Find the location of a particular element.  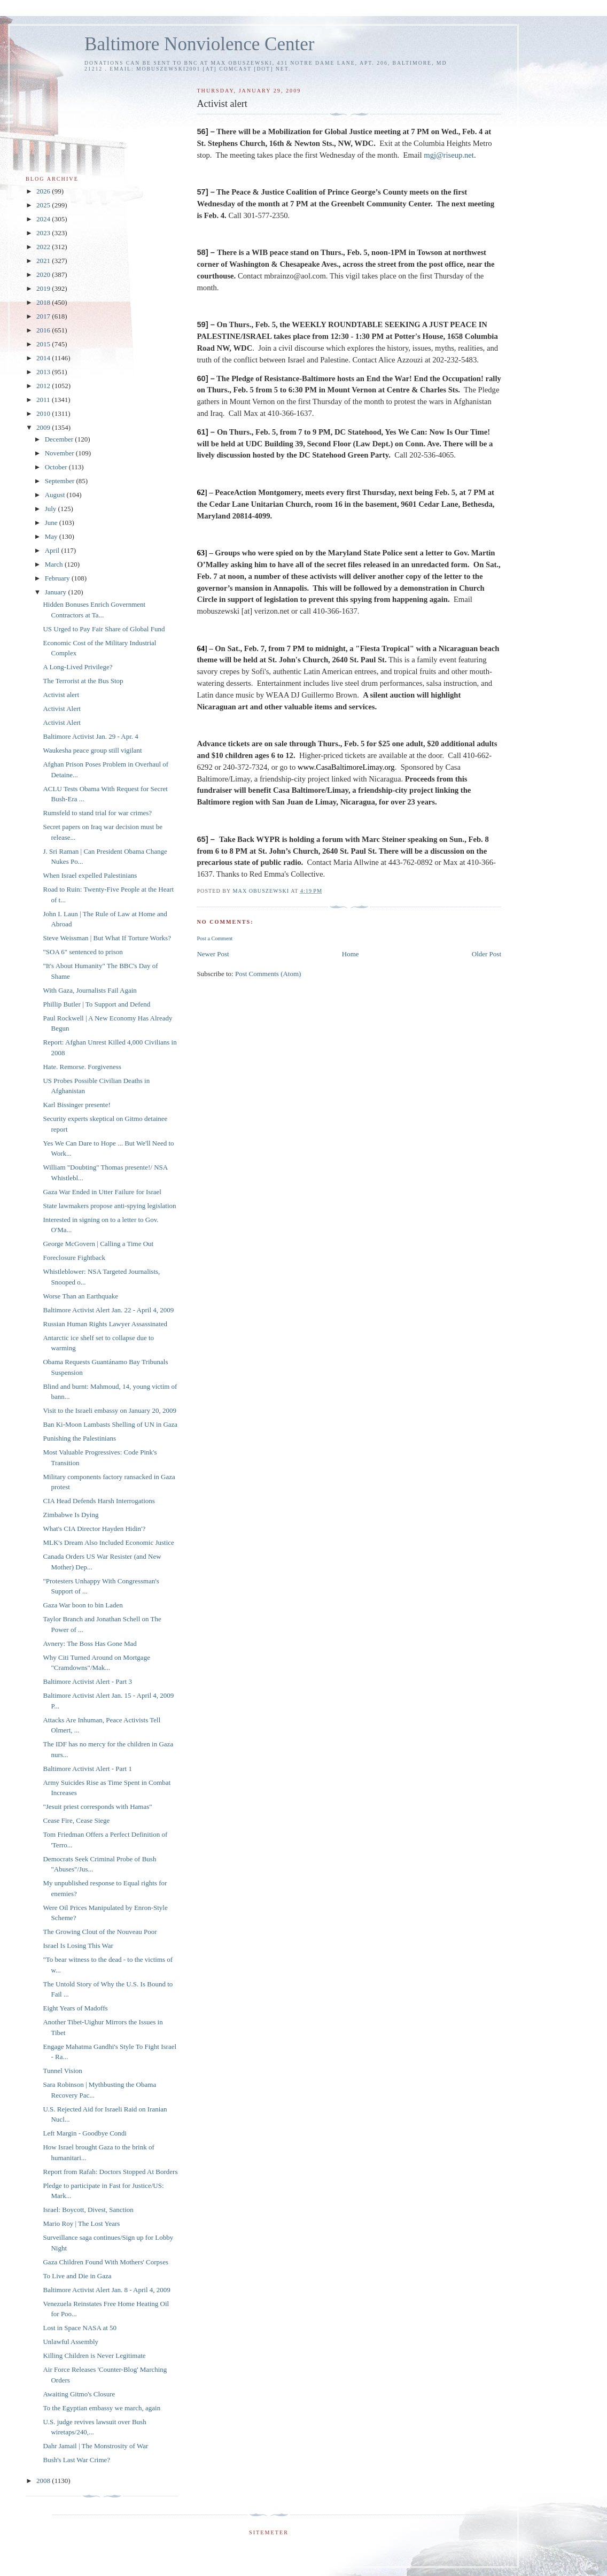

2012 is located at coordinates (44, 386).